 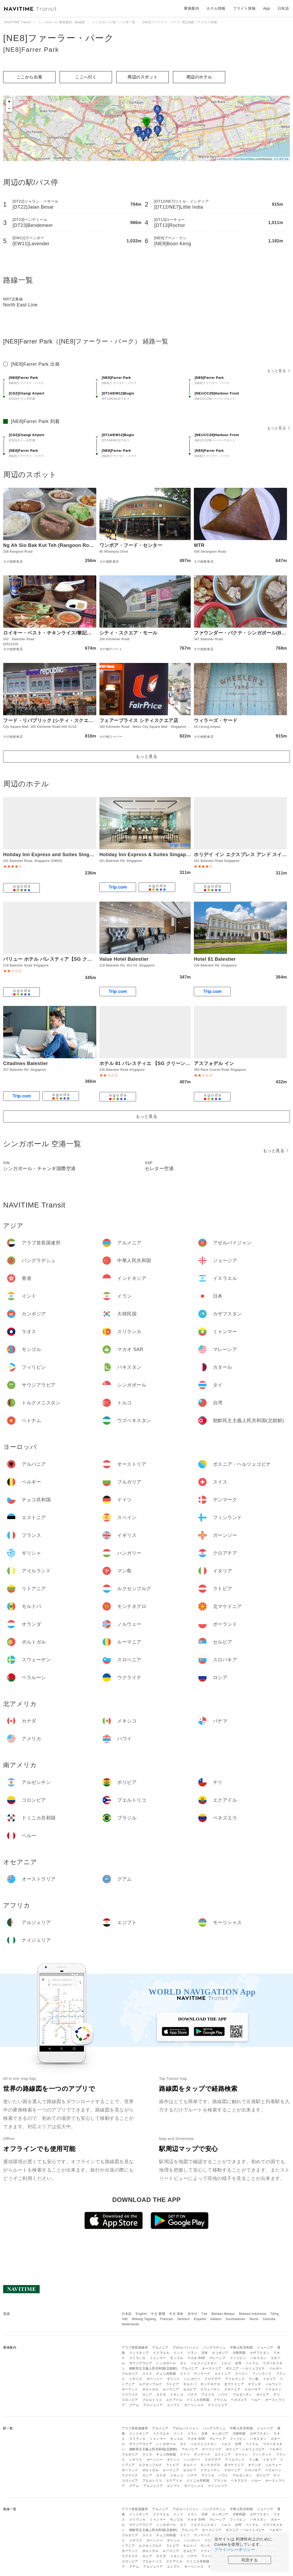 I want to click on エジプト, so click(x=173, y=2405).